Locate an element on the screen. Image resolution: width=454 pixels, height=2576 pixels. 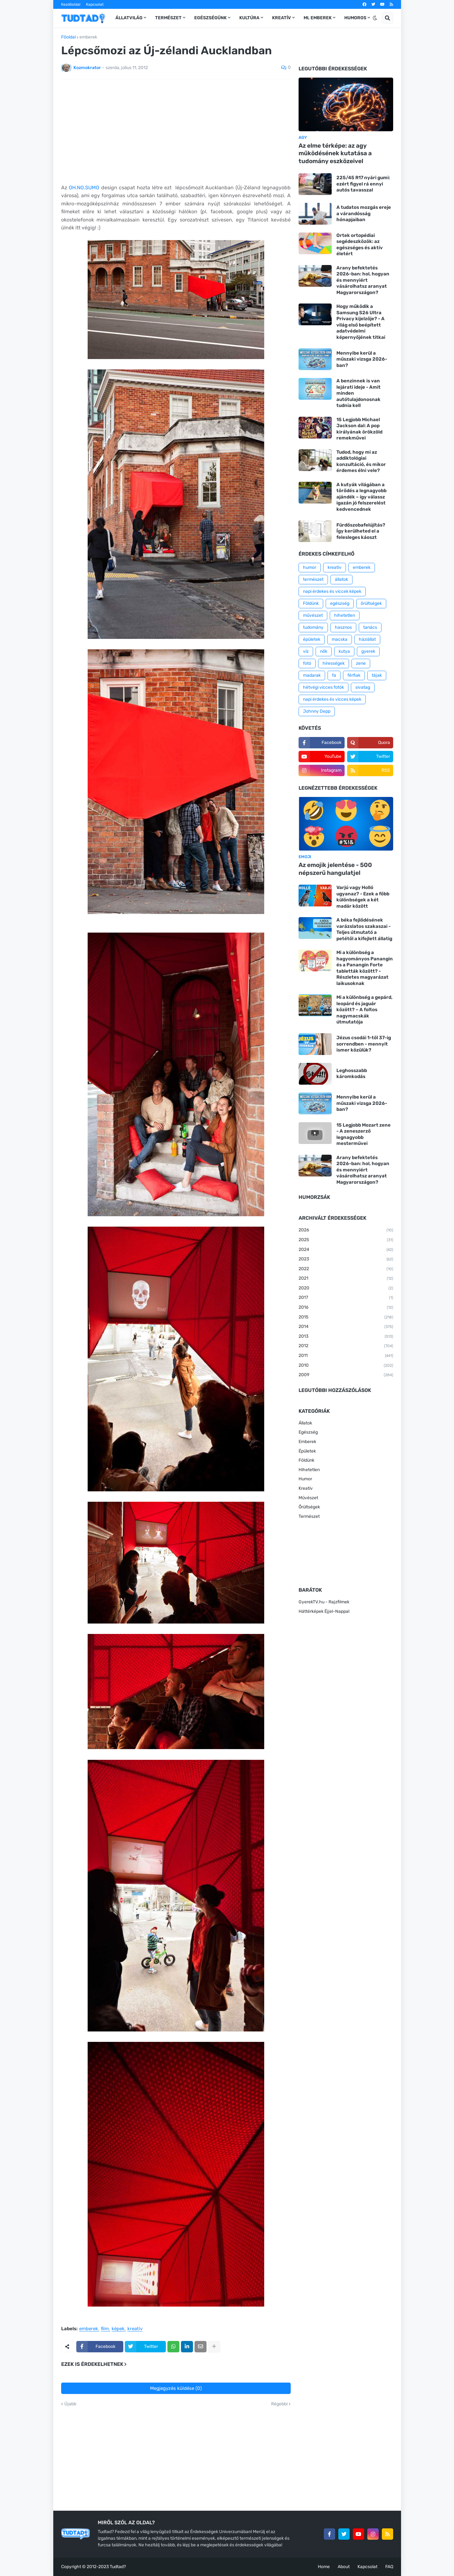
OH.NO.SUMO is located at coordinates (84, 188).